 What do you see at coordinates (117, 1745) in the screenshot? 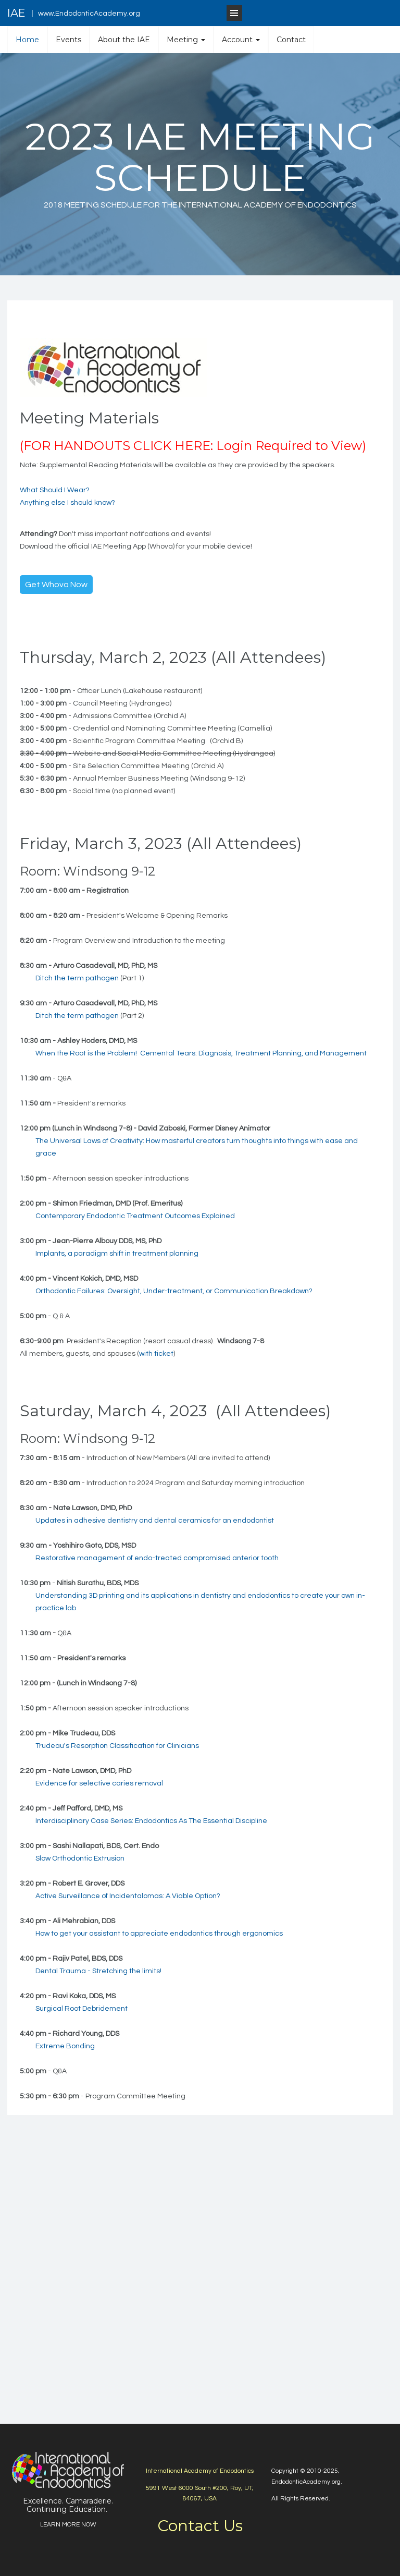
I see `Trudeau's Resorption Classification for Clinicians` at bounding box center [117, 1745].